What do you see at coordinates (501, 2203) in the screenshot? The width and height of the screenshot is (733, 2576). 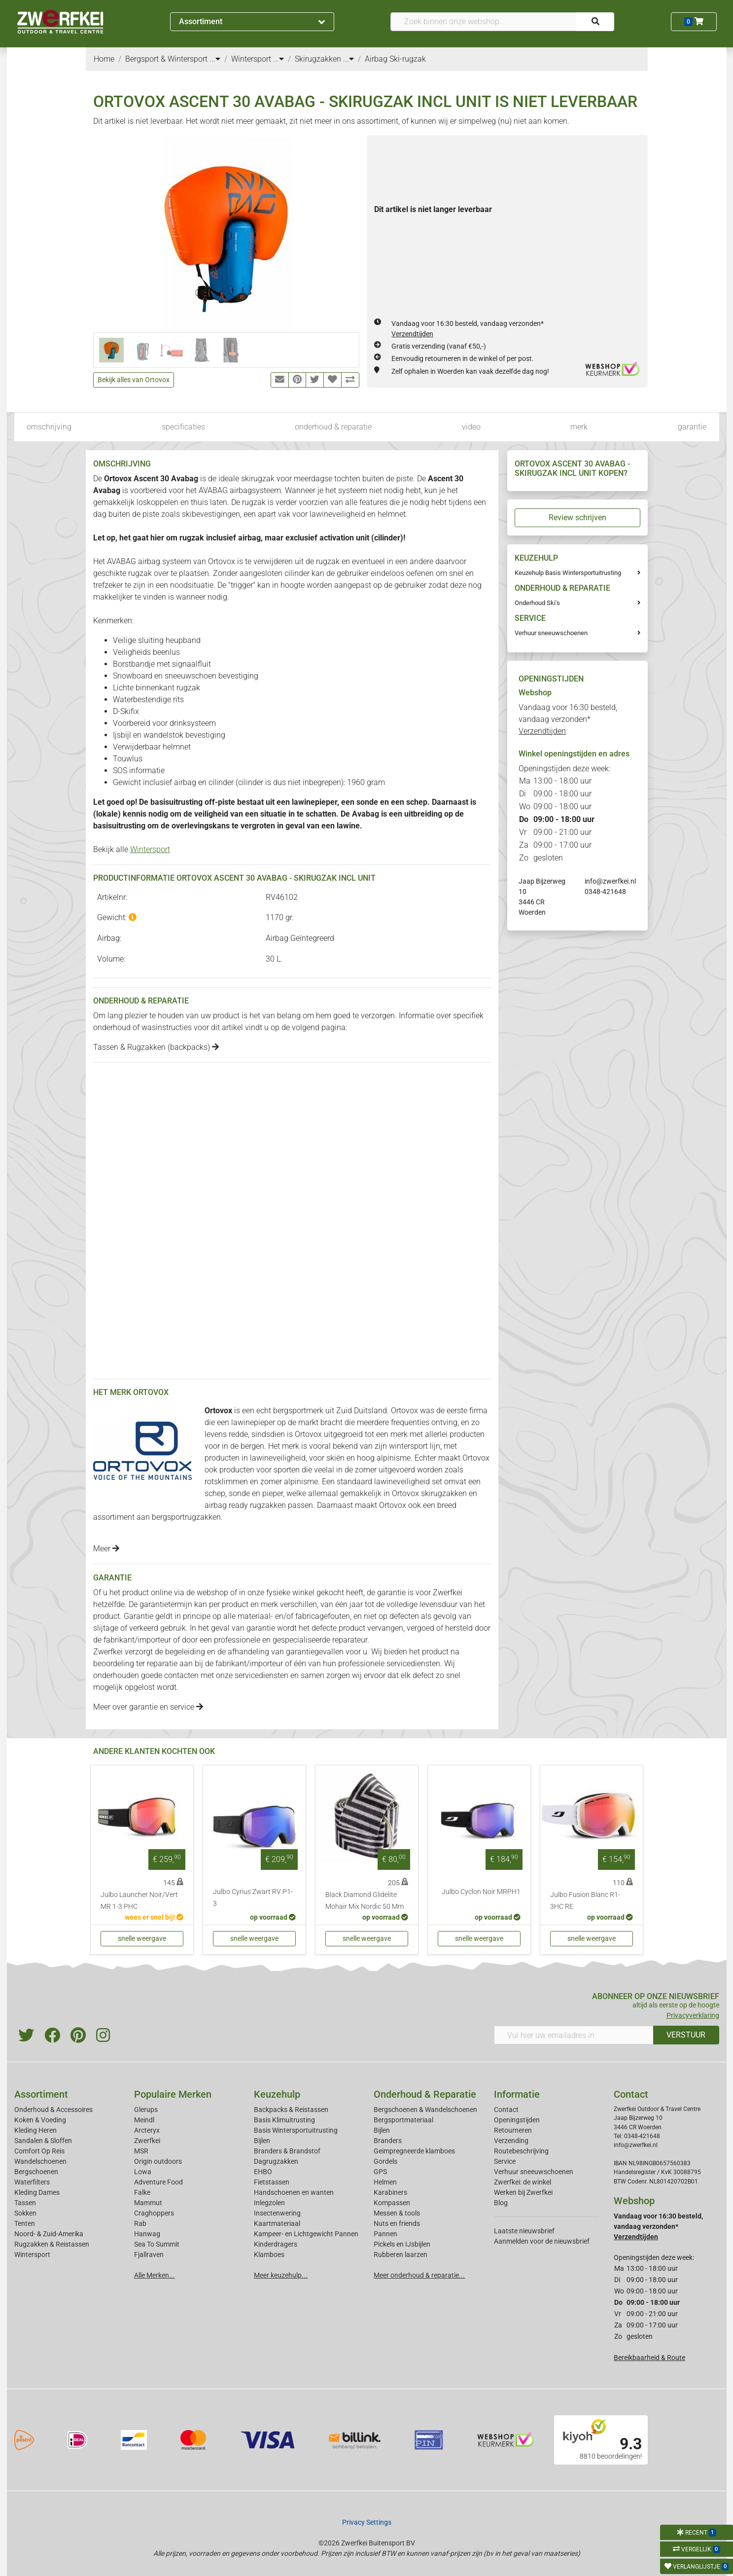 I see `Blog` at bounding box center [501, 2203].